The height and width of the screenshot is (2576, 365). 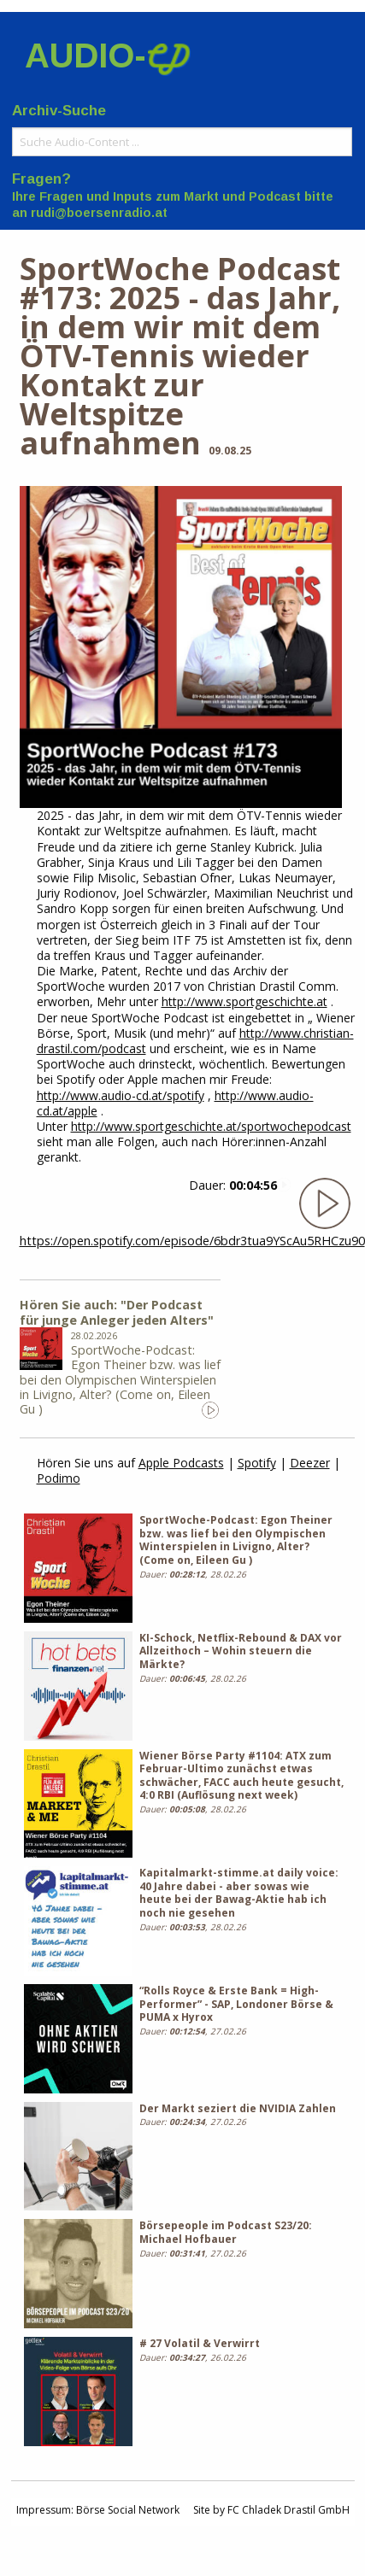 What do you see at coordinates (257, 1463) in the screenshot?
I see `Spotify` at bounding box center [257, 1463].